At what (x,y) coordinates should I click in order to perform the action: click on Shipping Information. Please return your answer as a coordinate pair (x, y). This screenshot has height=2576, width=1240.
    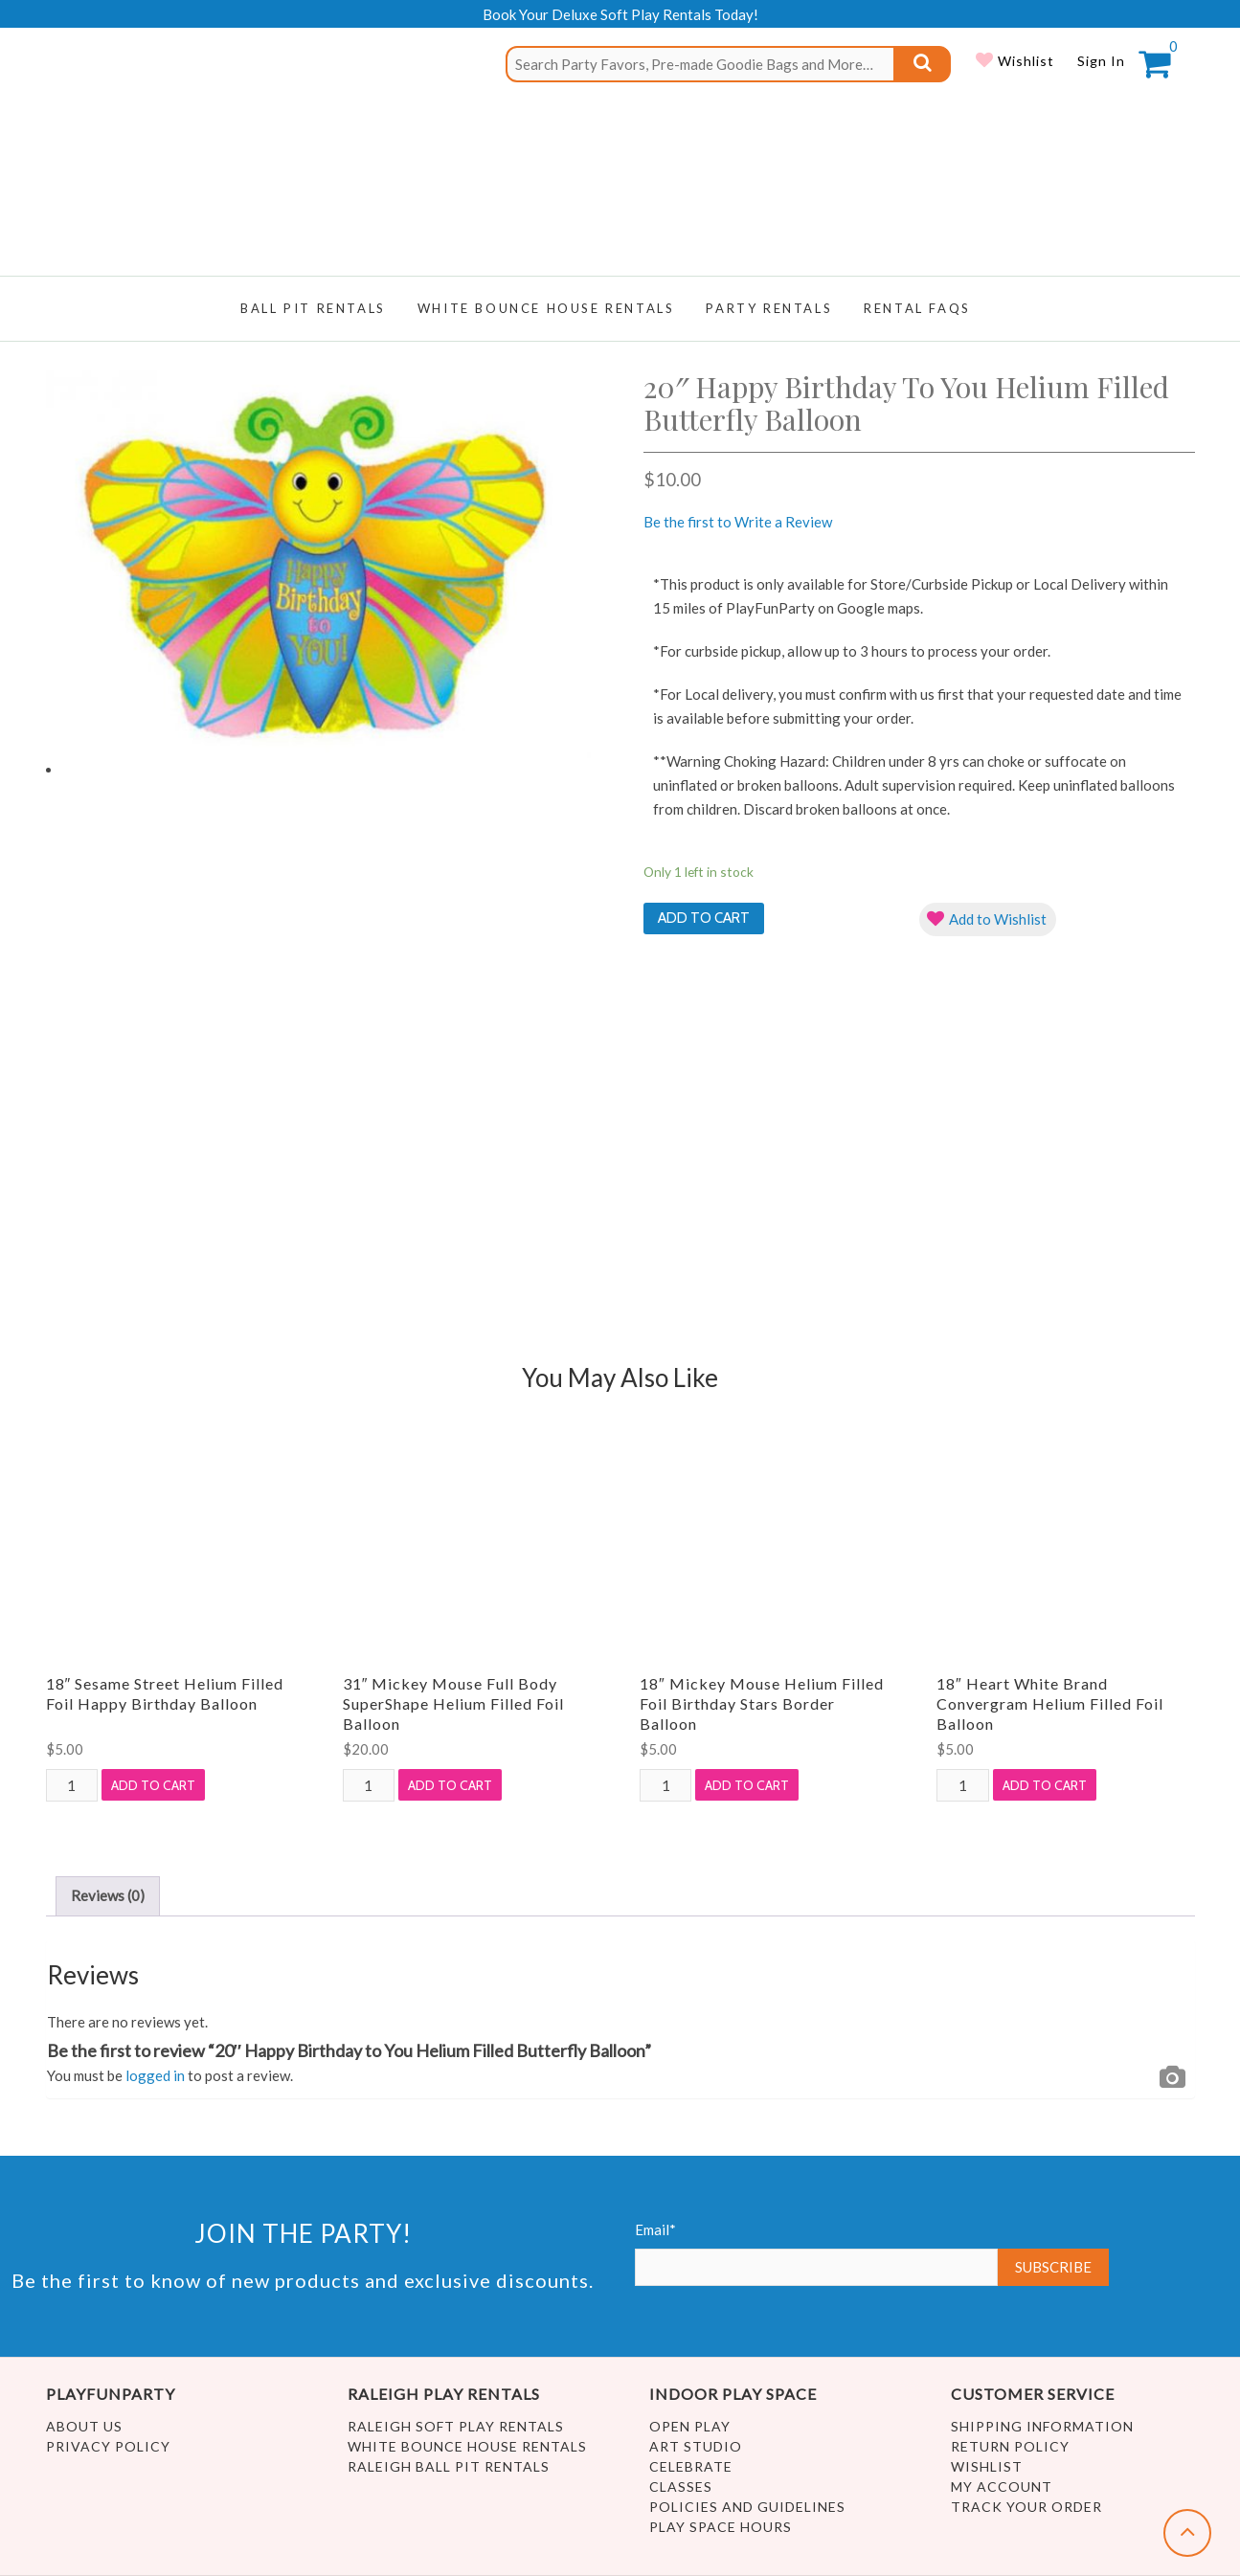
    Looking at the image, I should click on (1042, 2426).